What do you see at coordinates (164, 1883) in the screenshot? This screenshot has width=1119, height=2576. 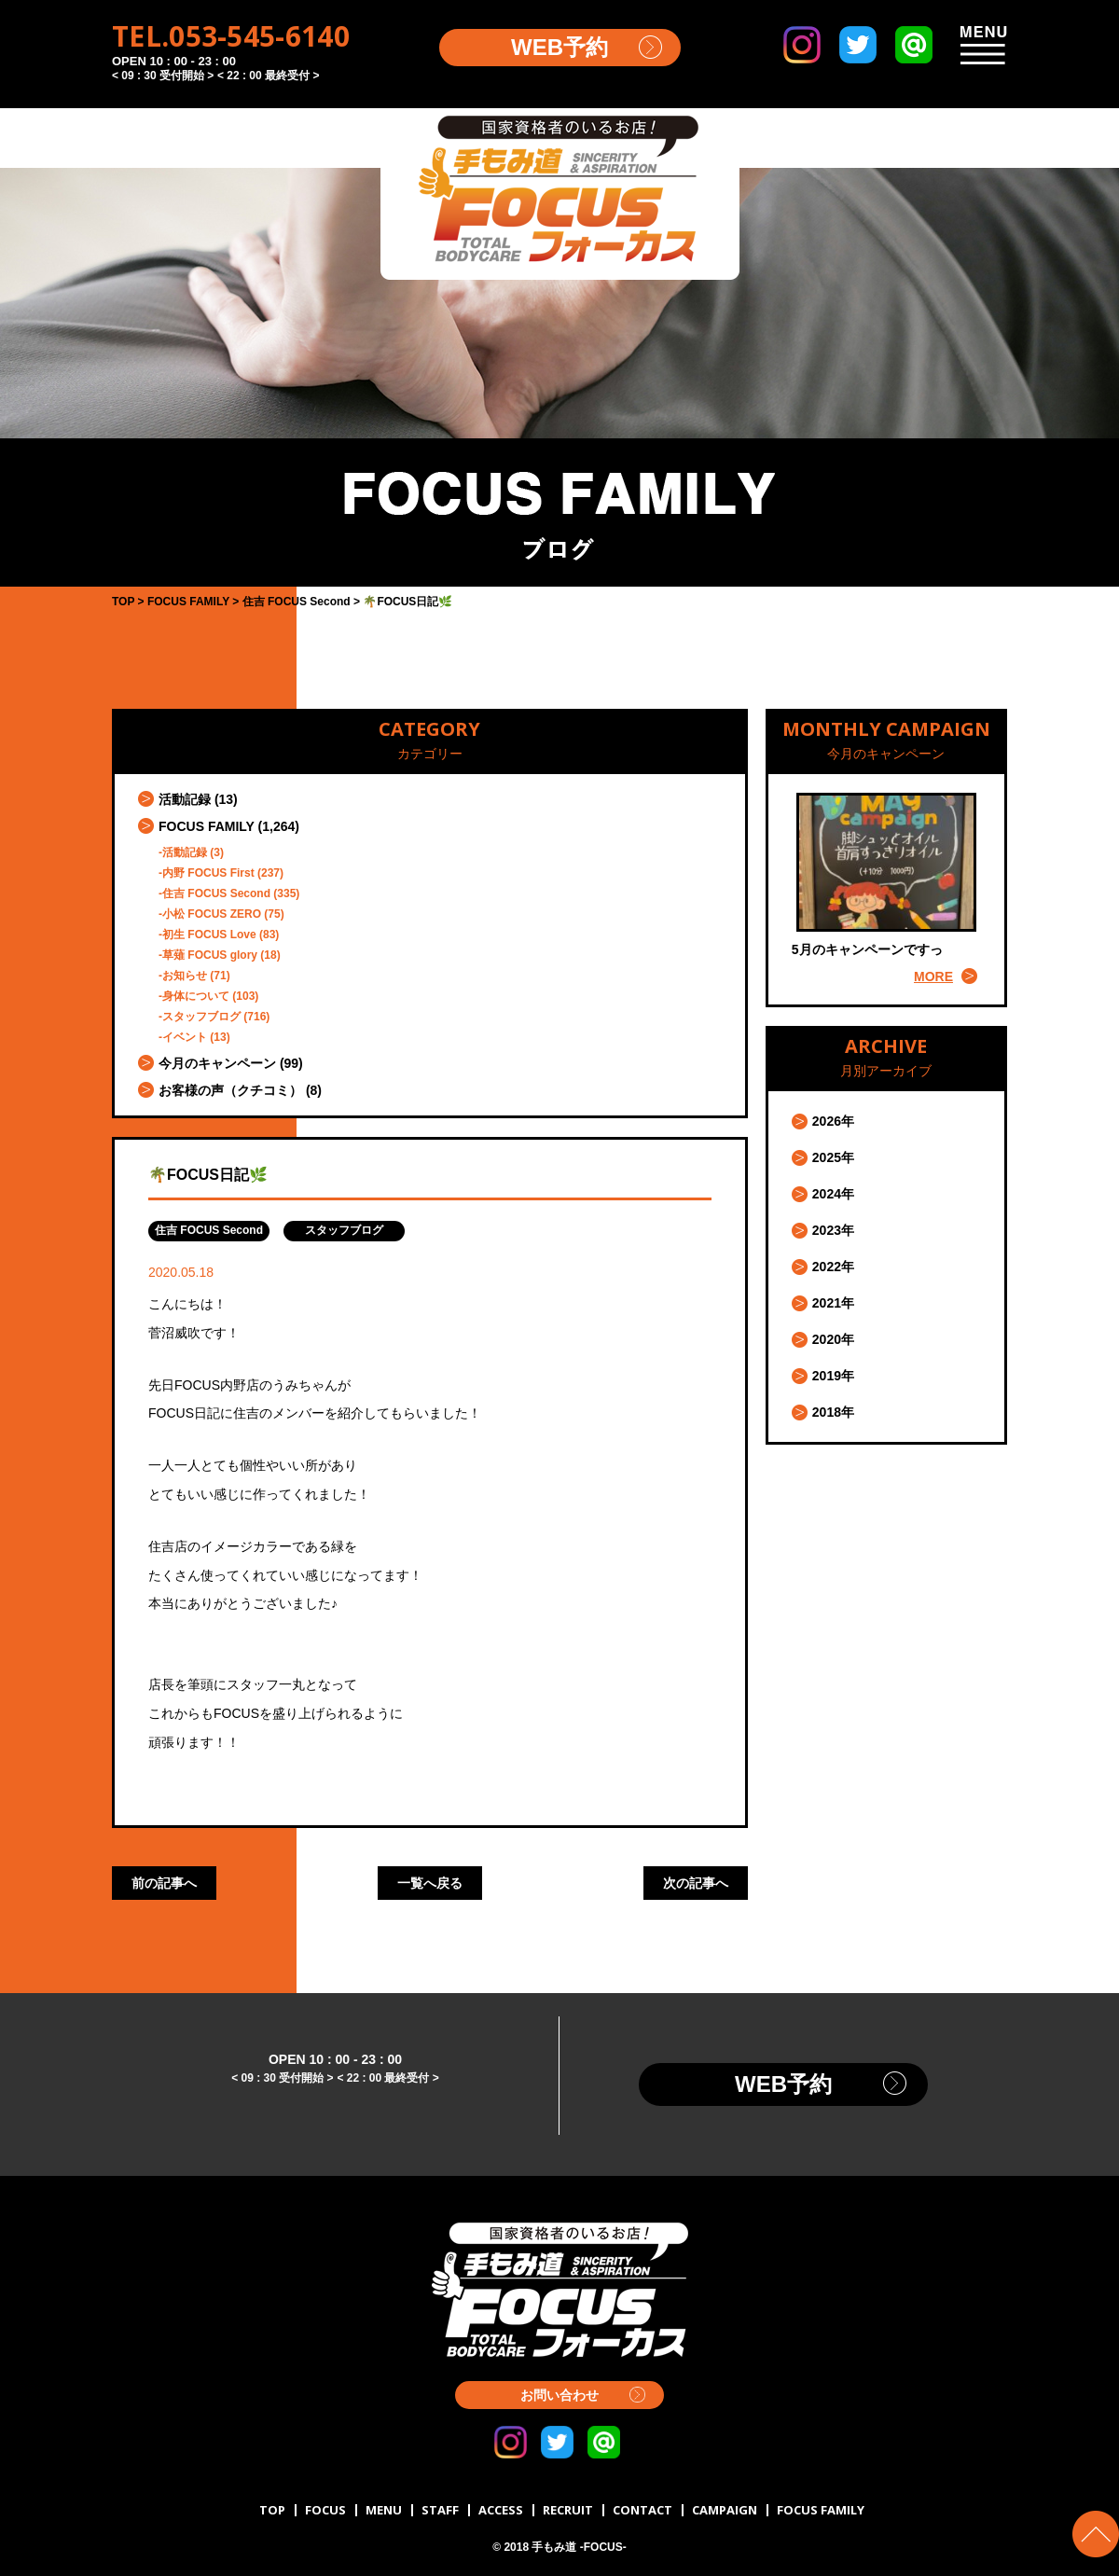 I see `前の記事へ` at bounding box center [164, 1883].